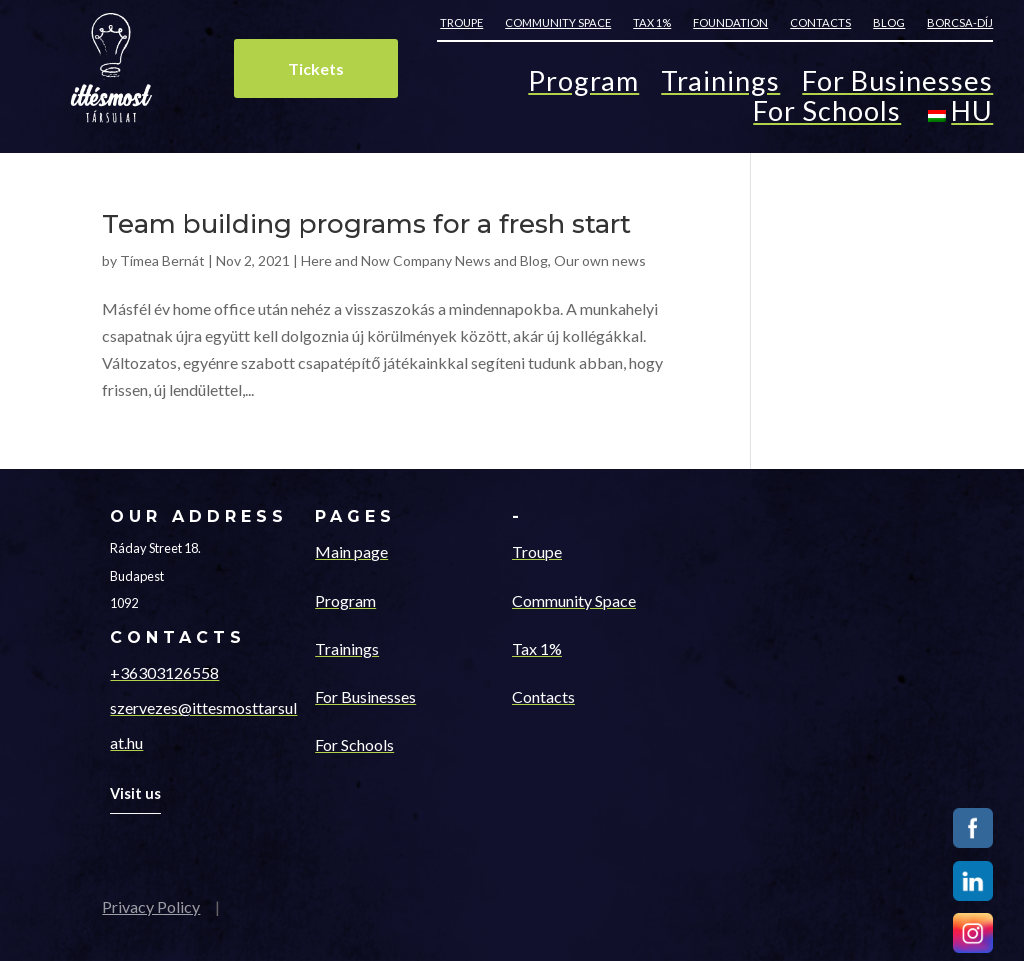 The image size is (1024, 961). I want to click on For Schools, so click(827, 115).